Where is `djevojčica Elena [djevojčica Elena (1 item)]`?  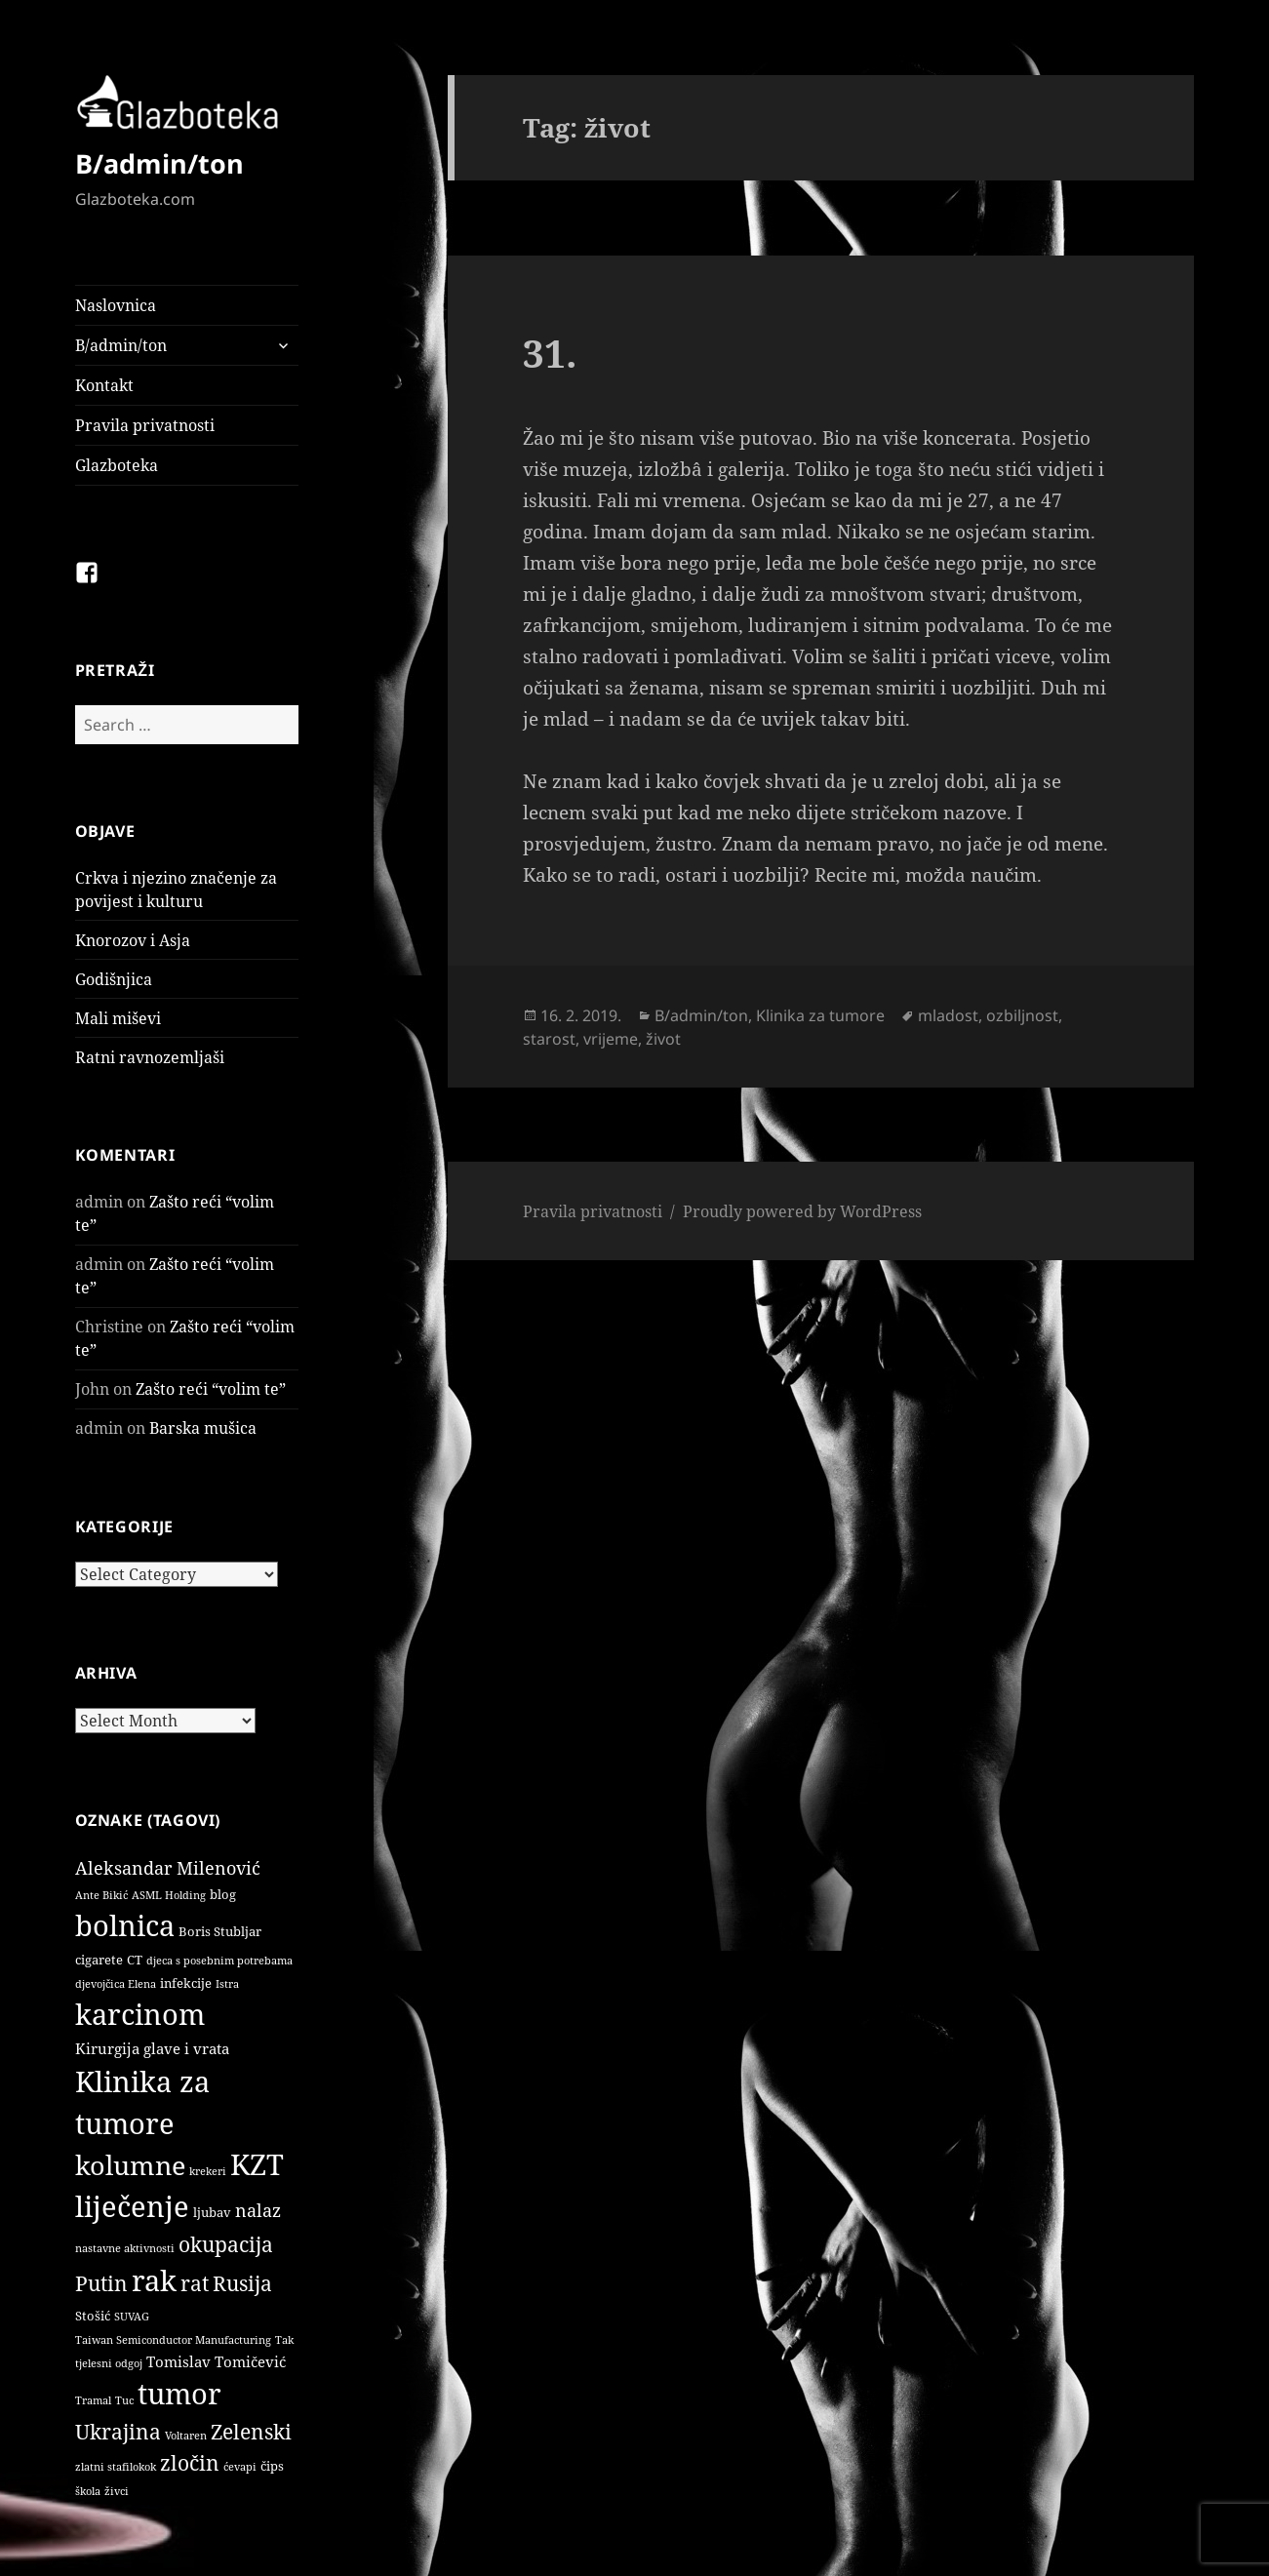 djevojčica Elena [djevojčica Elena (1 item)] is located at coordinates (115, 1984).